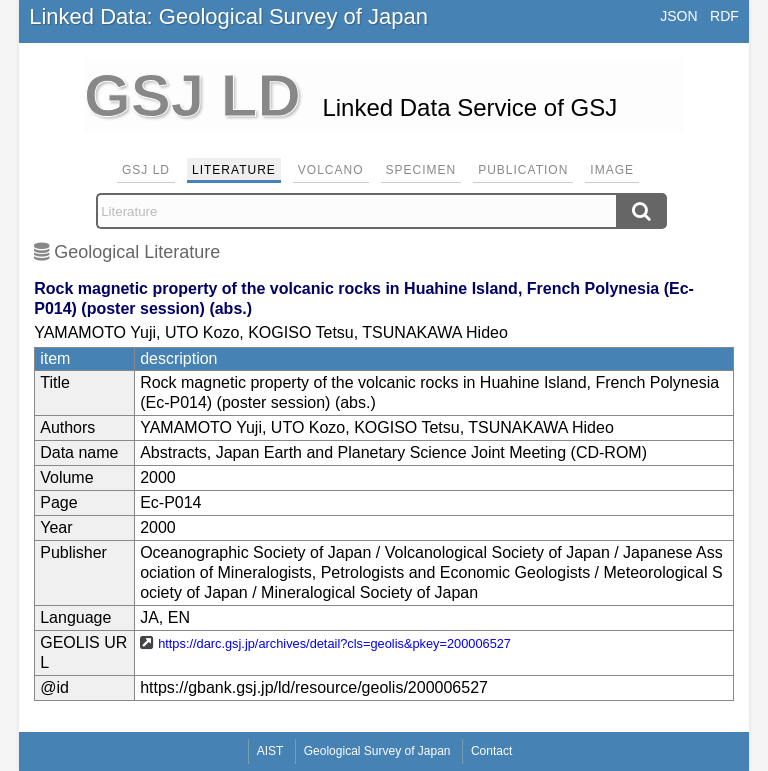 The image size is (768, 771). Describe the element at coordinates (334, 643) in the screenshot. I see `https://darc.gsj.jp/archives/detail?cls=geolis&pkey=200006527` at that location.